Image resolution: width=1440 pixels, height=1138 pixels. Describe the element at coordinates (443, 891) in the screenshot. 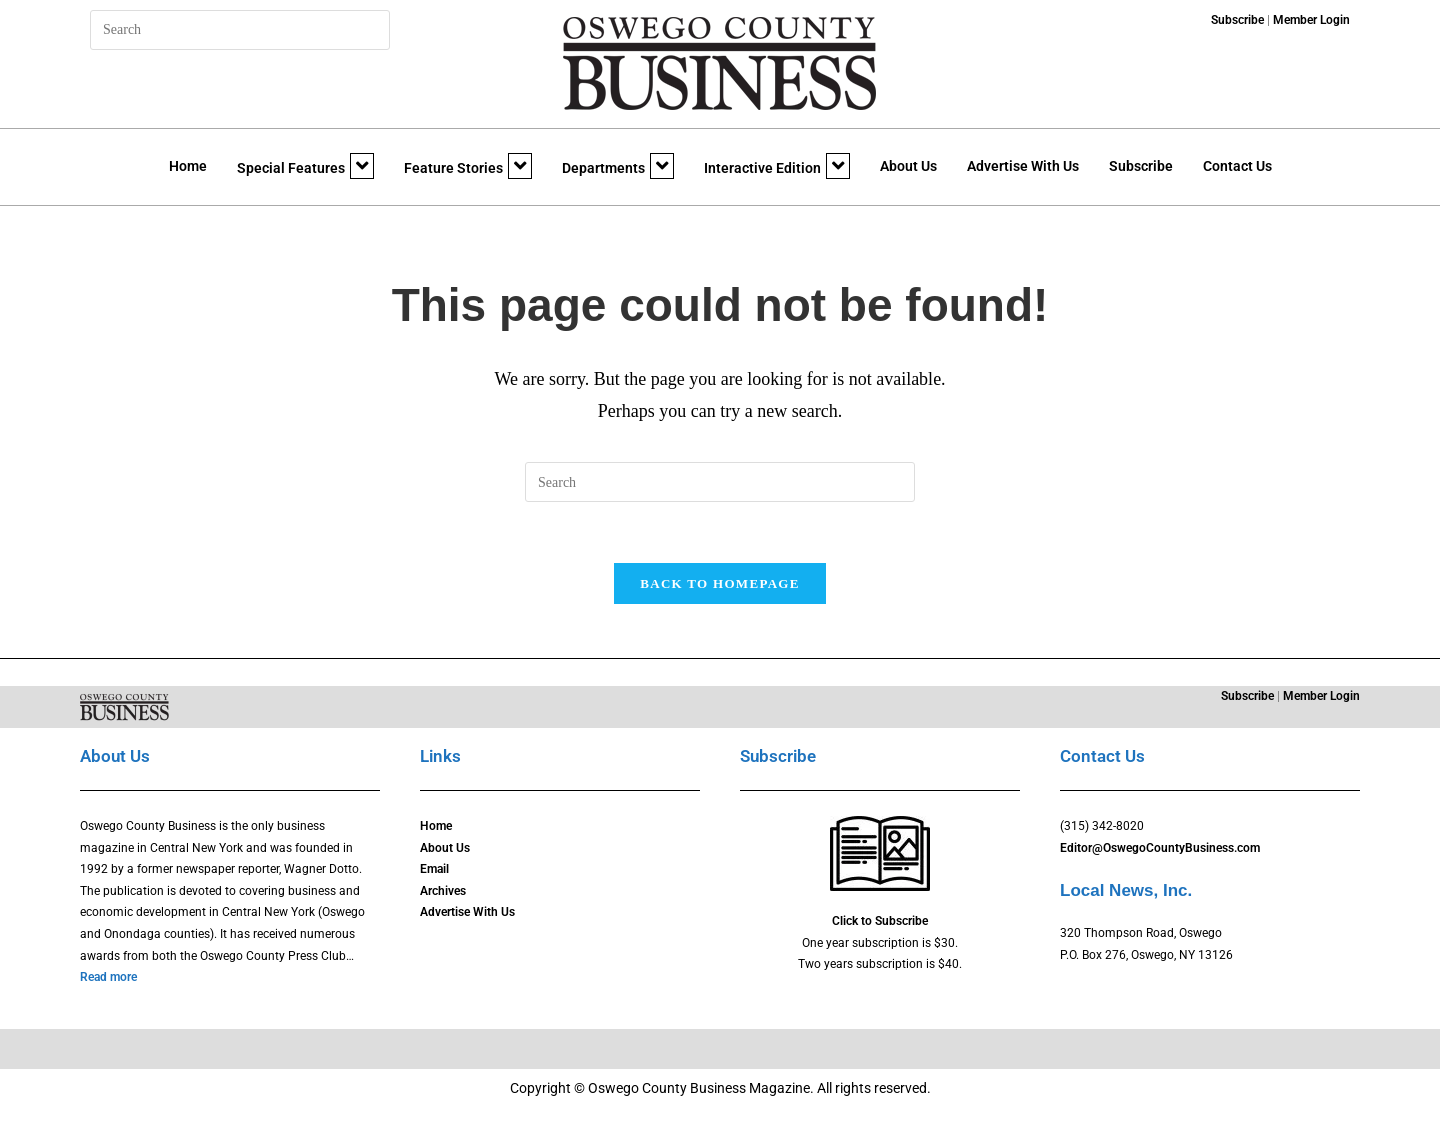

I see `Archives` at that location.